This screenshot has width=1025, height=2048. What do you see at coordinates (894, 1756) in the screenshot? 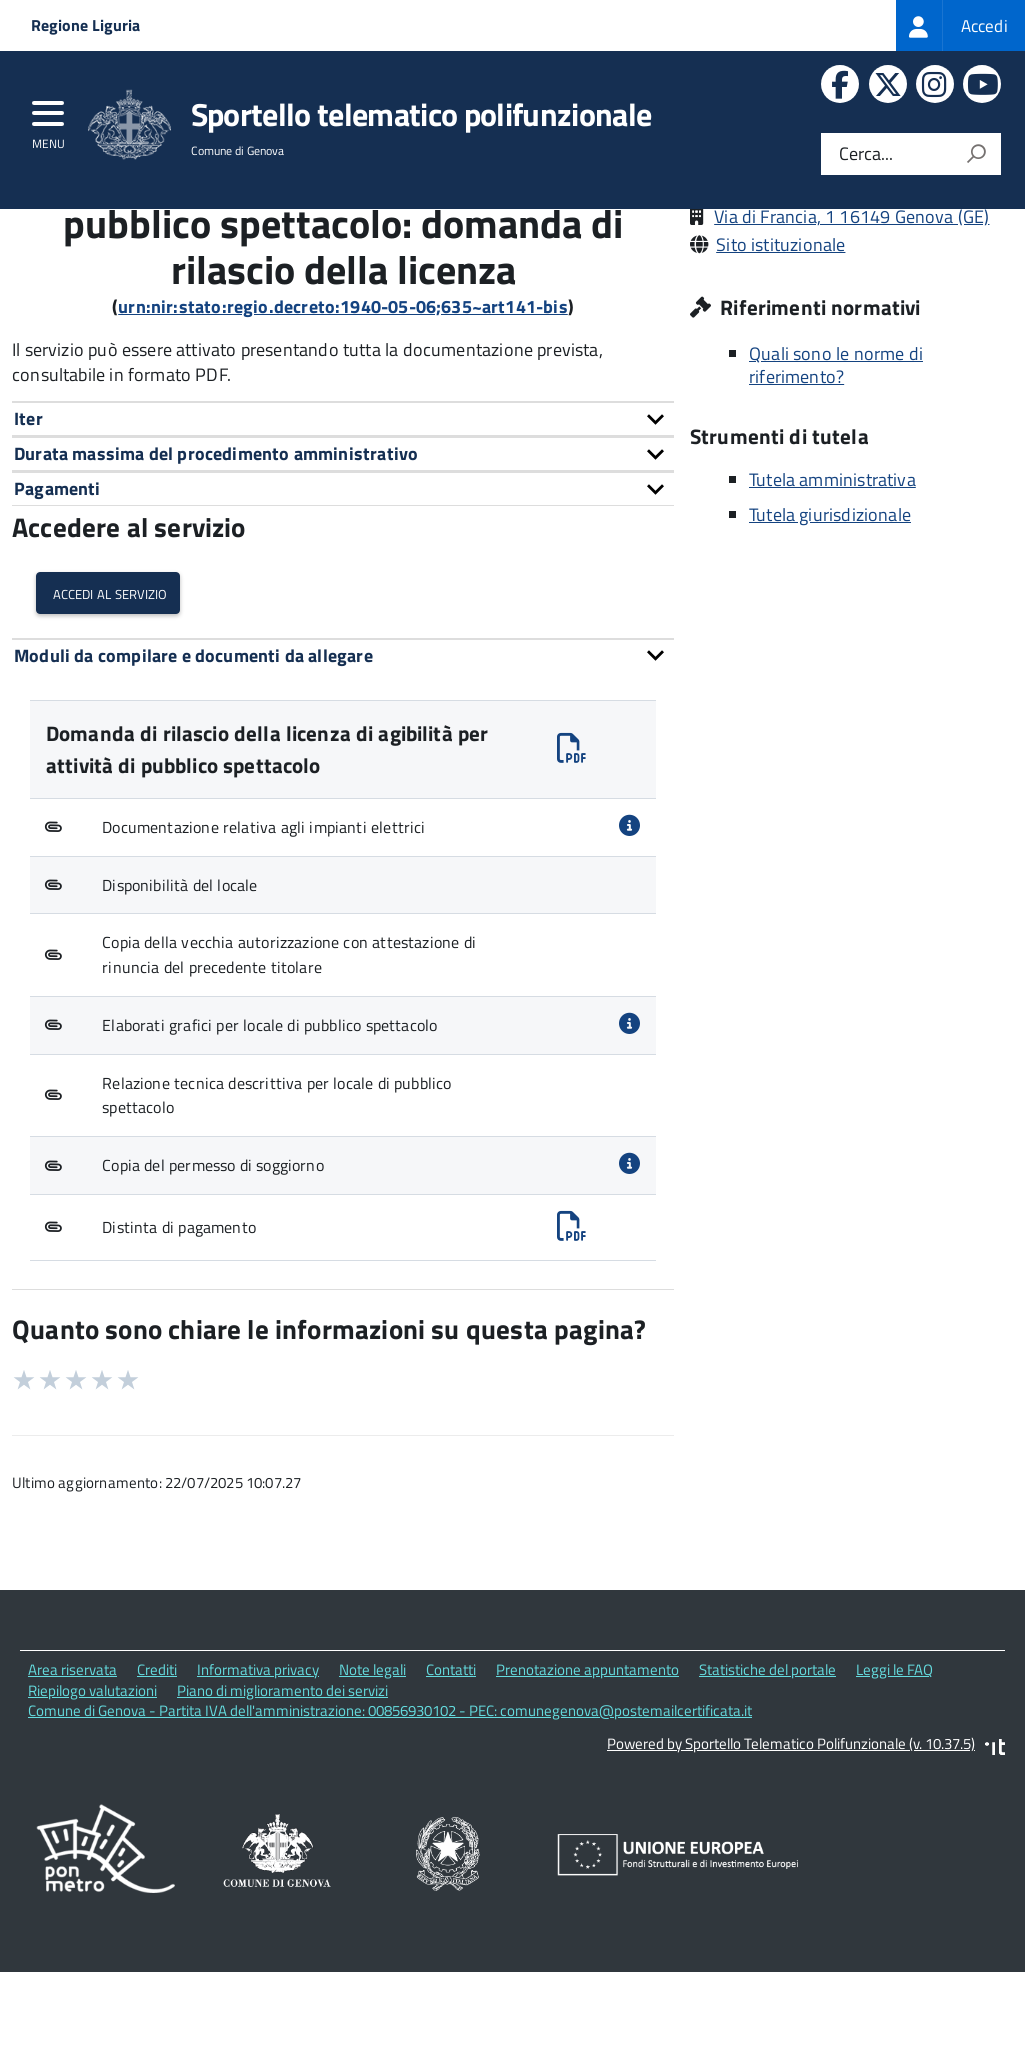
I see `Leggi le FAQ` at bounding box center [894, 1756].